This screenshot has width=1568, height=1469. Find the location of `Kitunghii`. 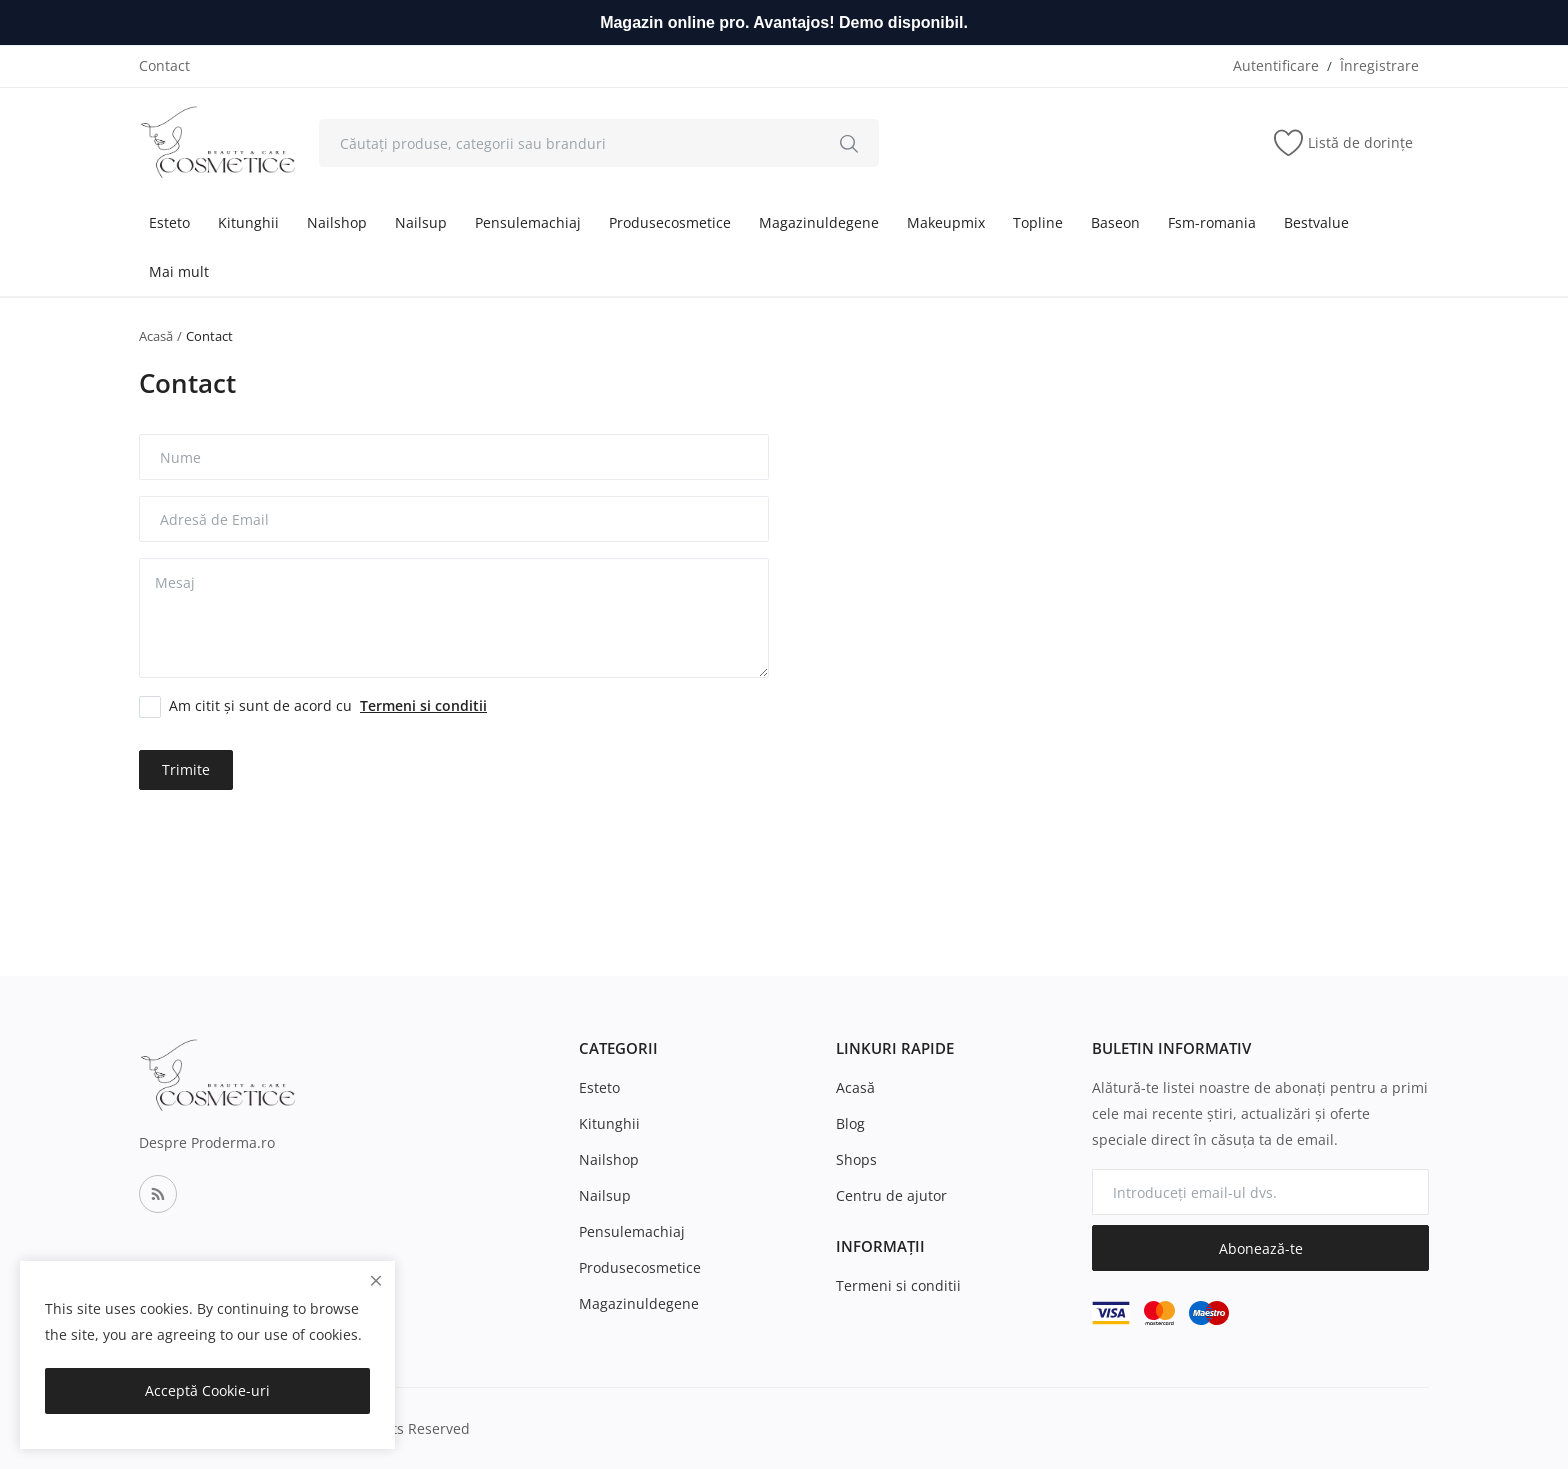

Kitunghii is located at coordinates (248, 222).